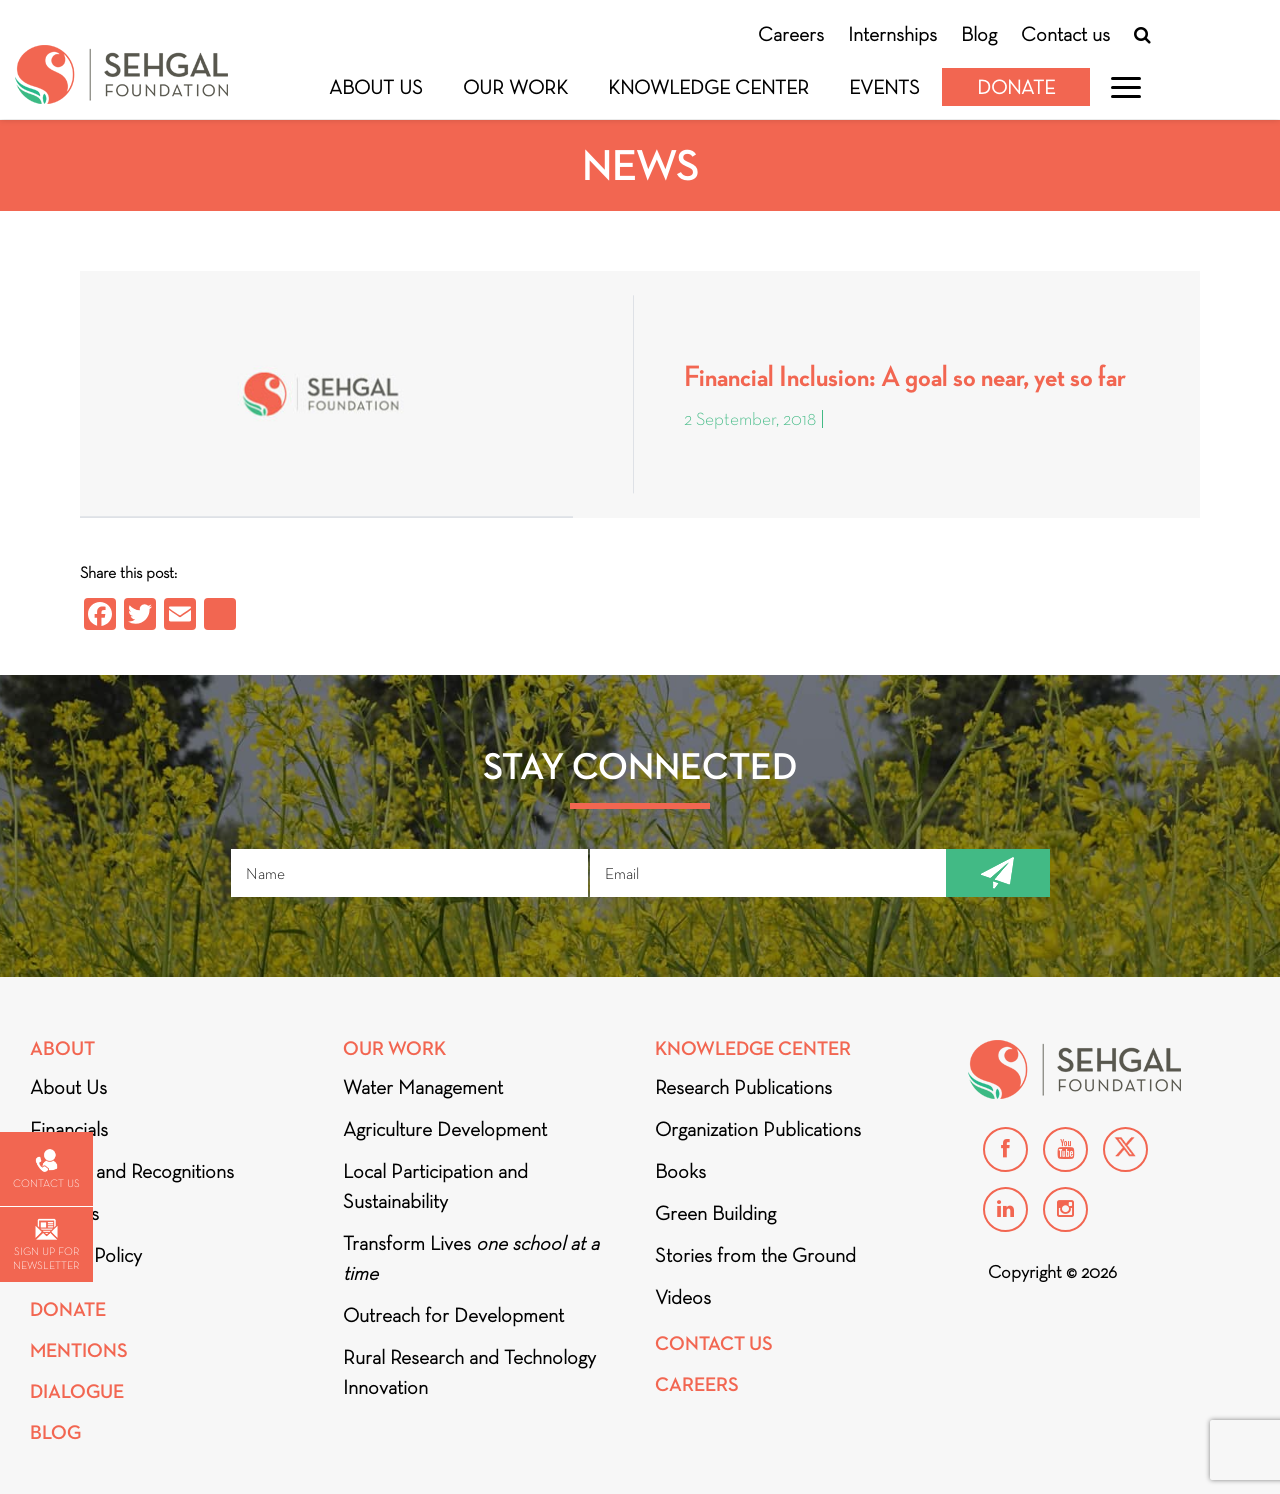 The width and height of the screenshot is (1280, 1494). I want to click on Research Publications, so click(743, 1087).